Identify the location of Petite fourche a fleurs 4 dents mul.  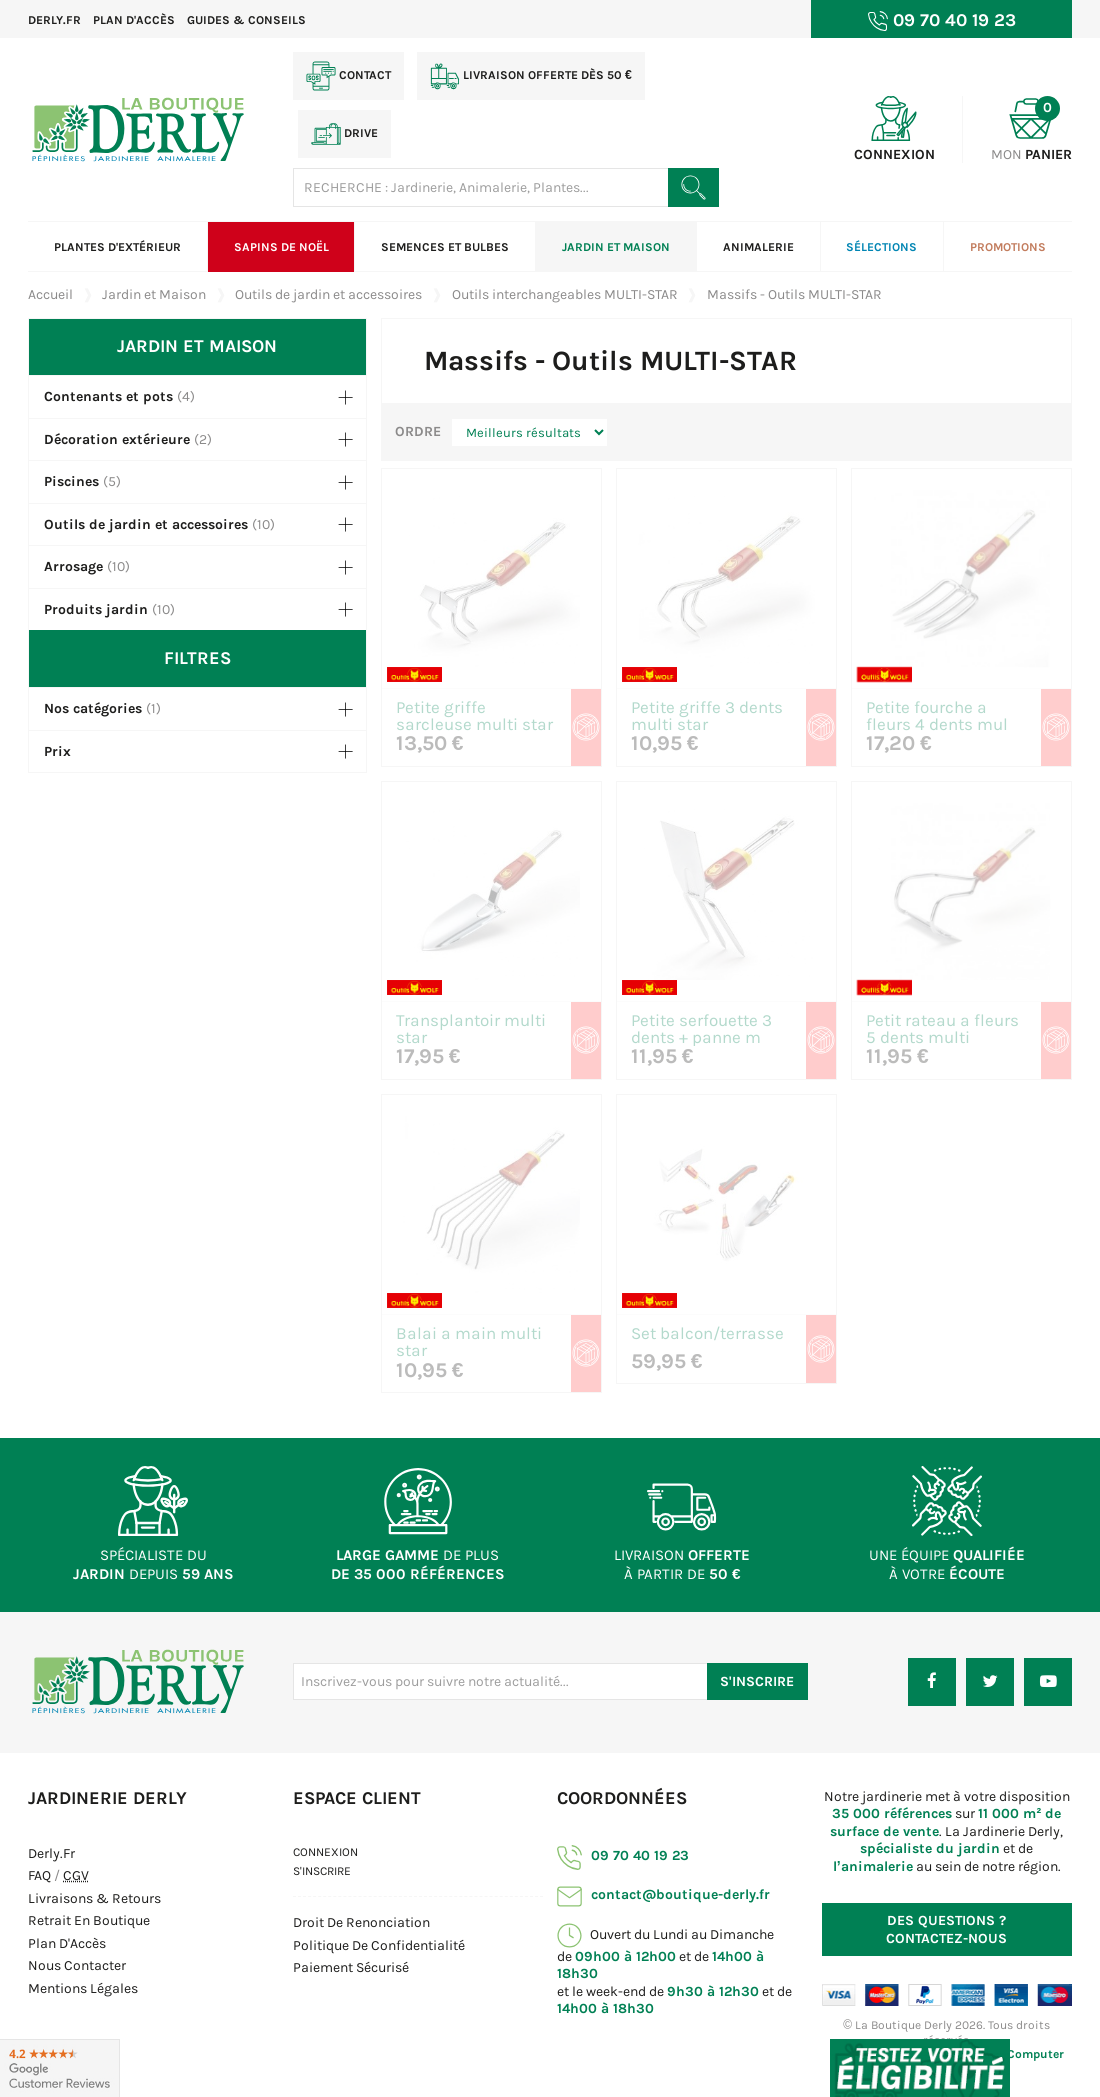
(937, 717).